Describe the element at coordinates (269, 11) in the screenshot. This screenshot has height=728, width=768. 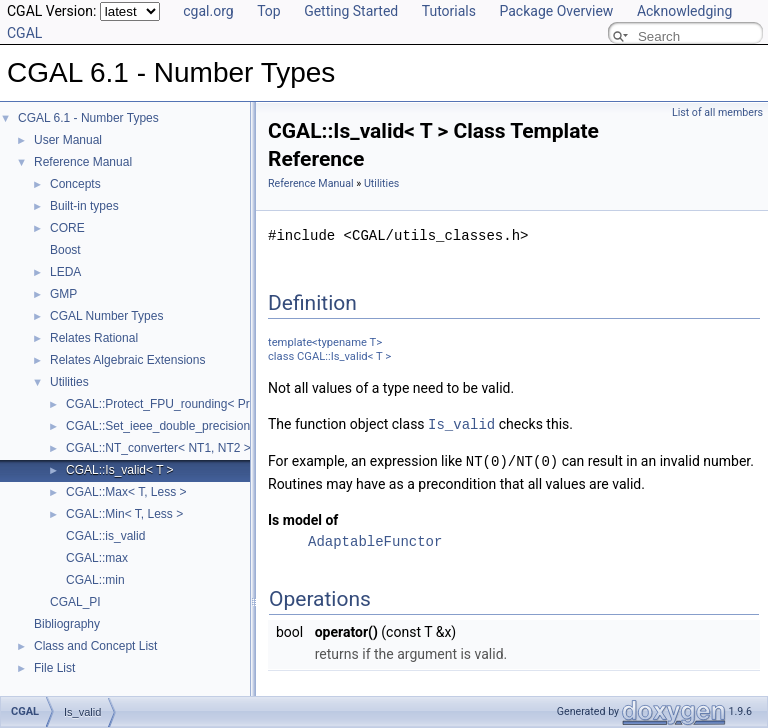
I see `Top` at that location.